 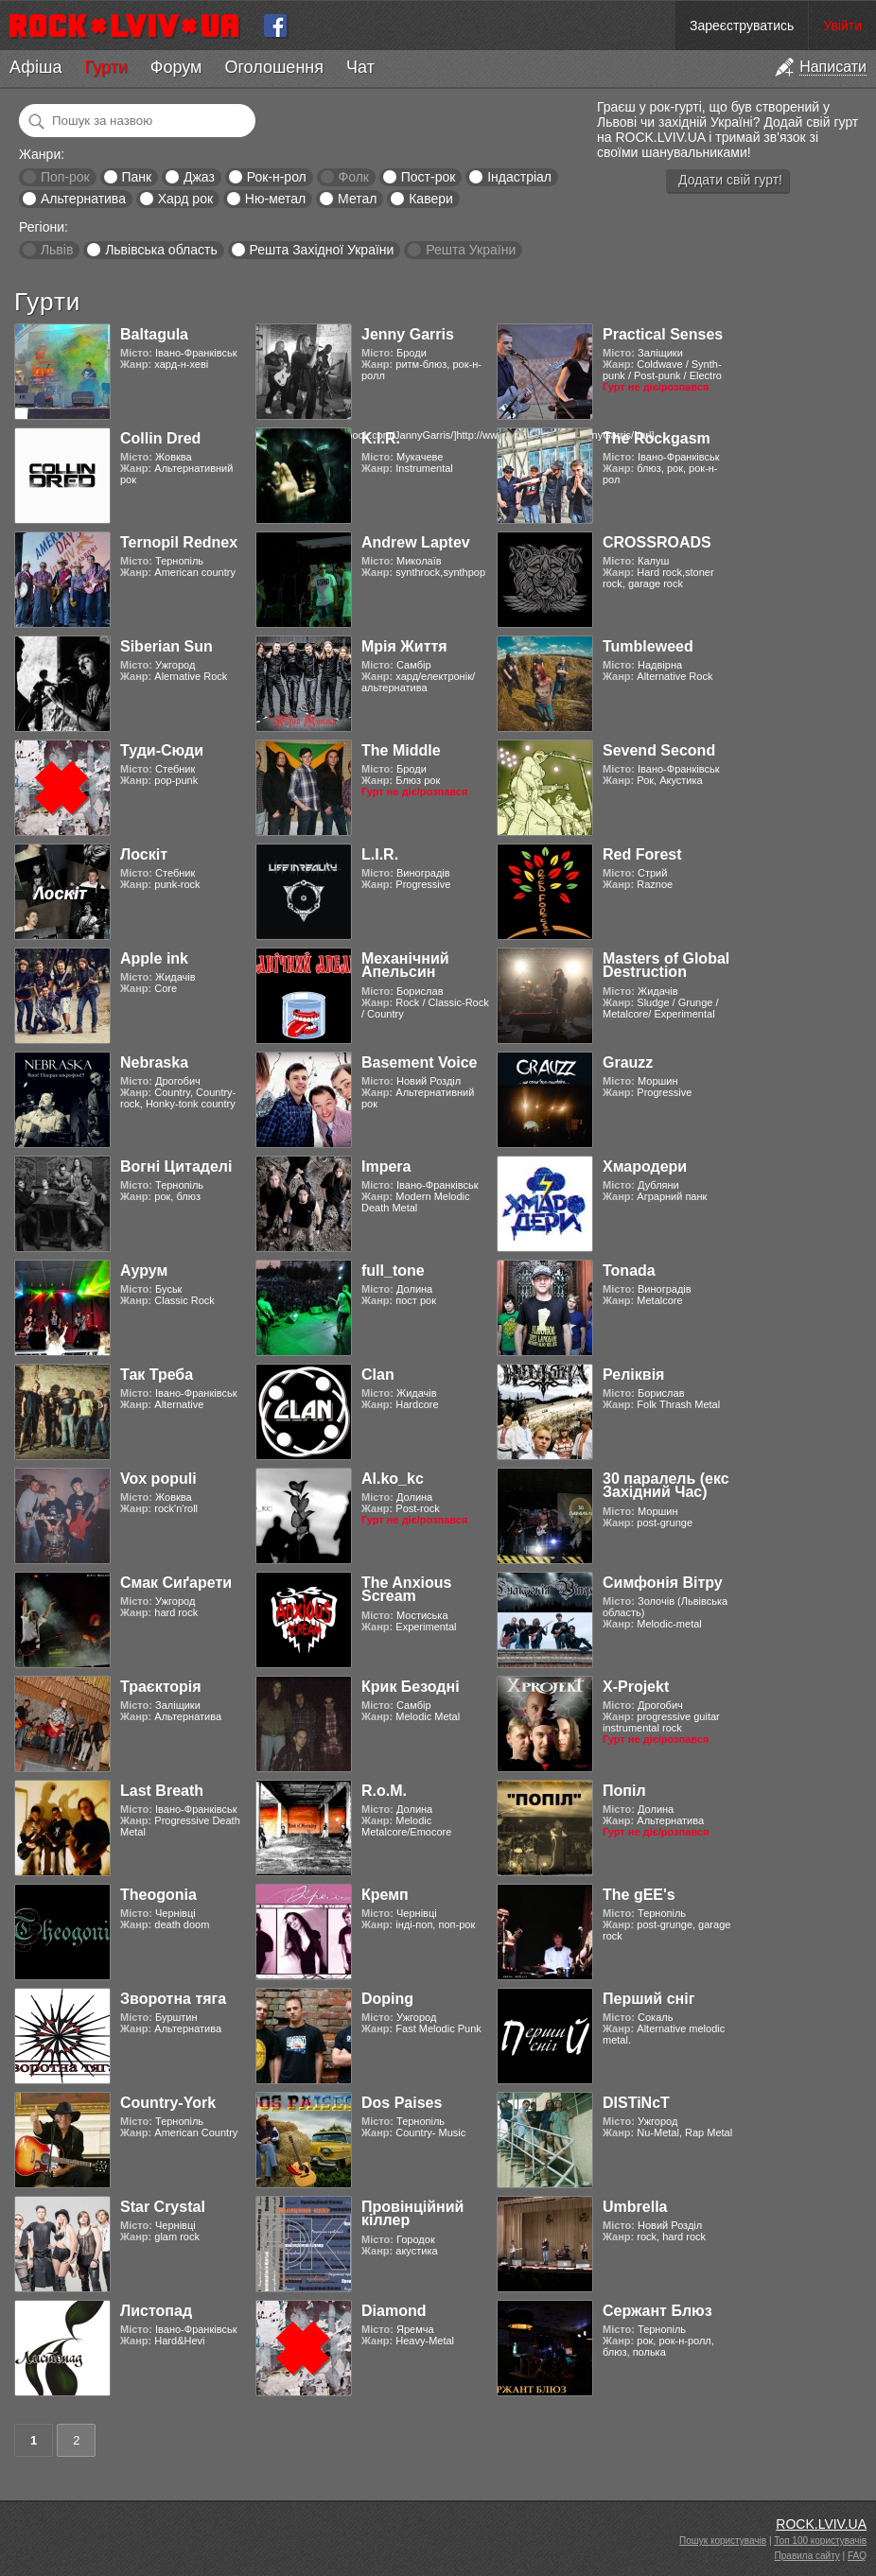 I want to click on Star Crystal, so click(x=162, y=2207).